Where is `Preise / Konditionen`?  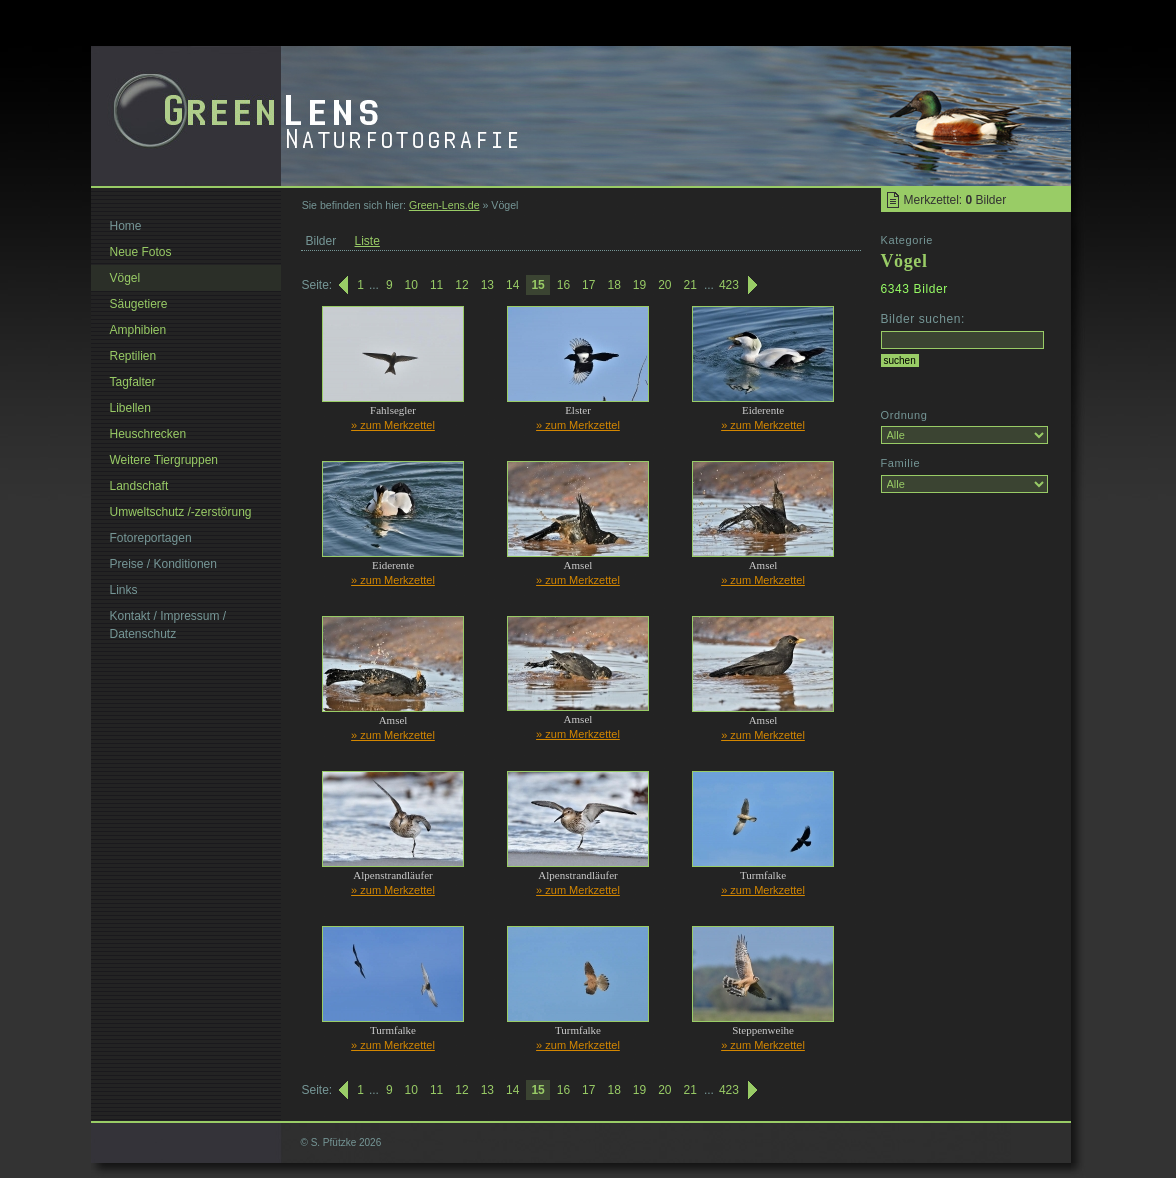 Preise / Konditionen is located at coordinates (163, 564).